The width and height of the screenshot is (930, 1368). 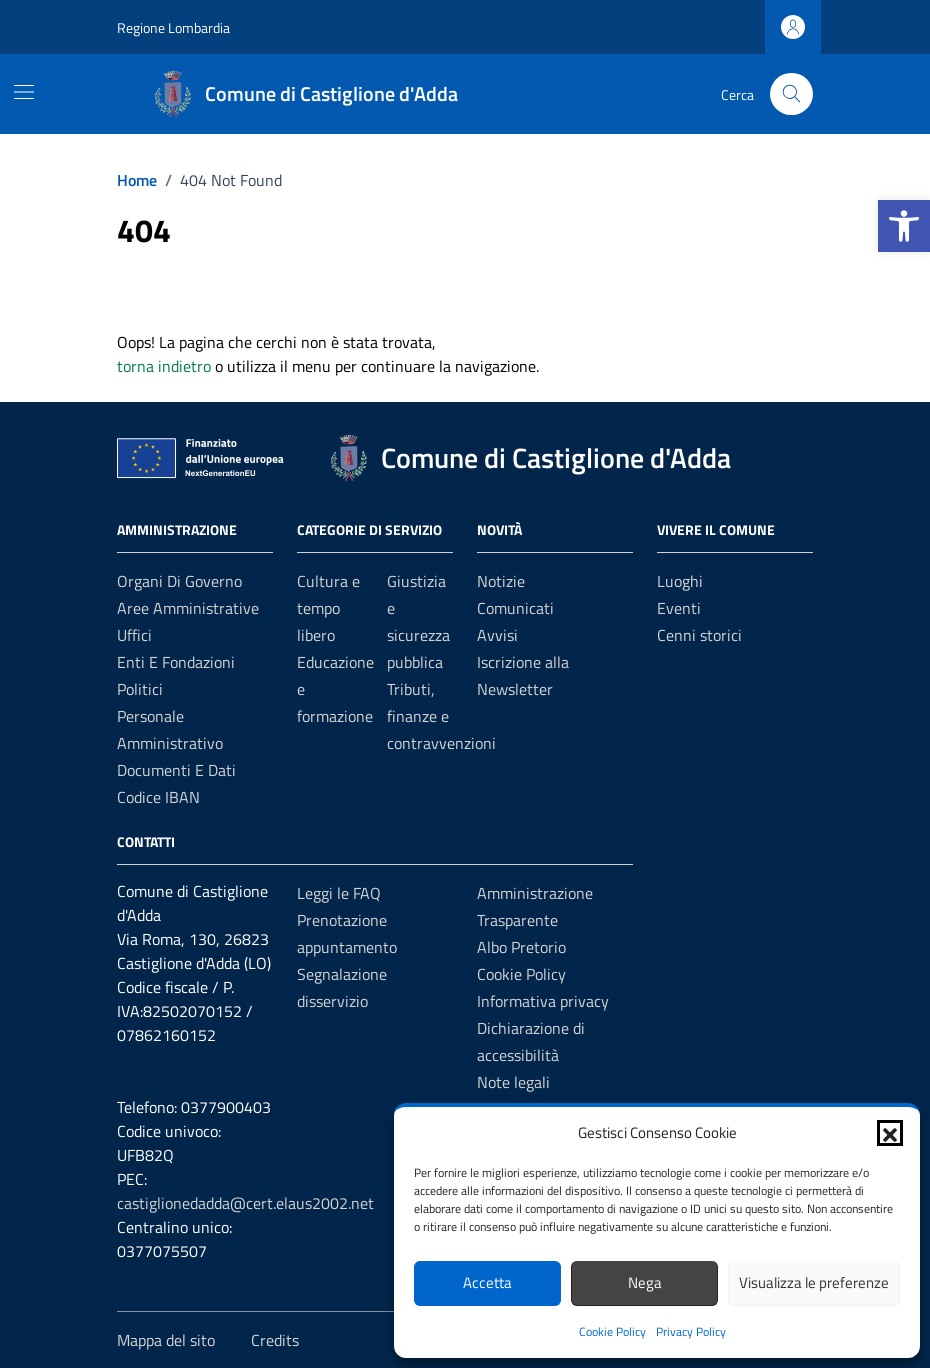 I want to click on Visualizza le preferenze, so click(x=814, y=1282).